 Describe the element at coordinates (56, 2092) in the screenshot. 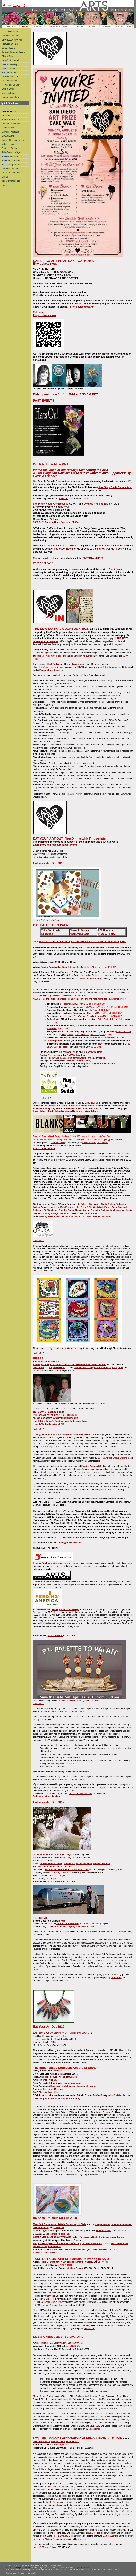

I see `Menu` at that location.